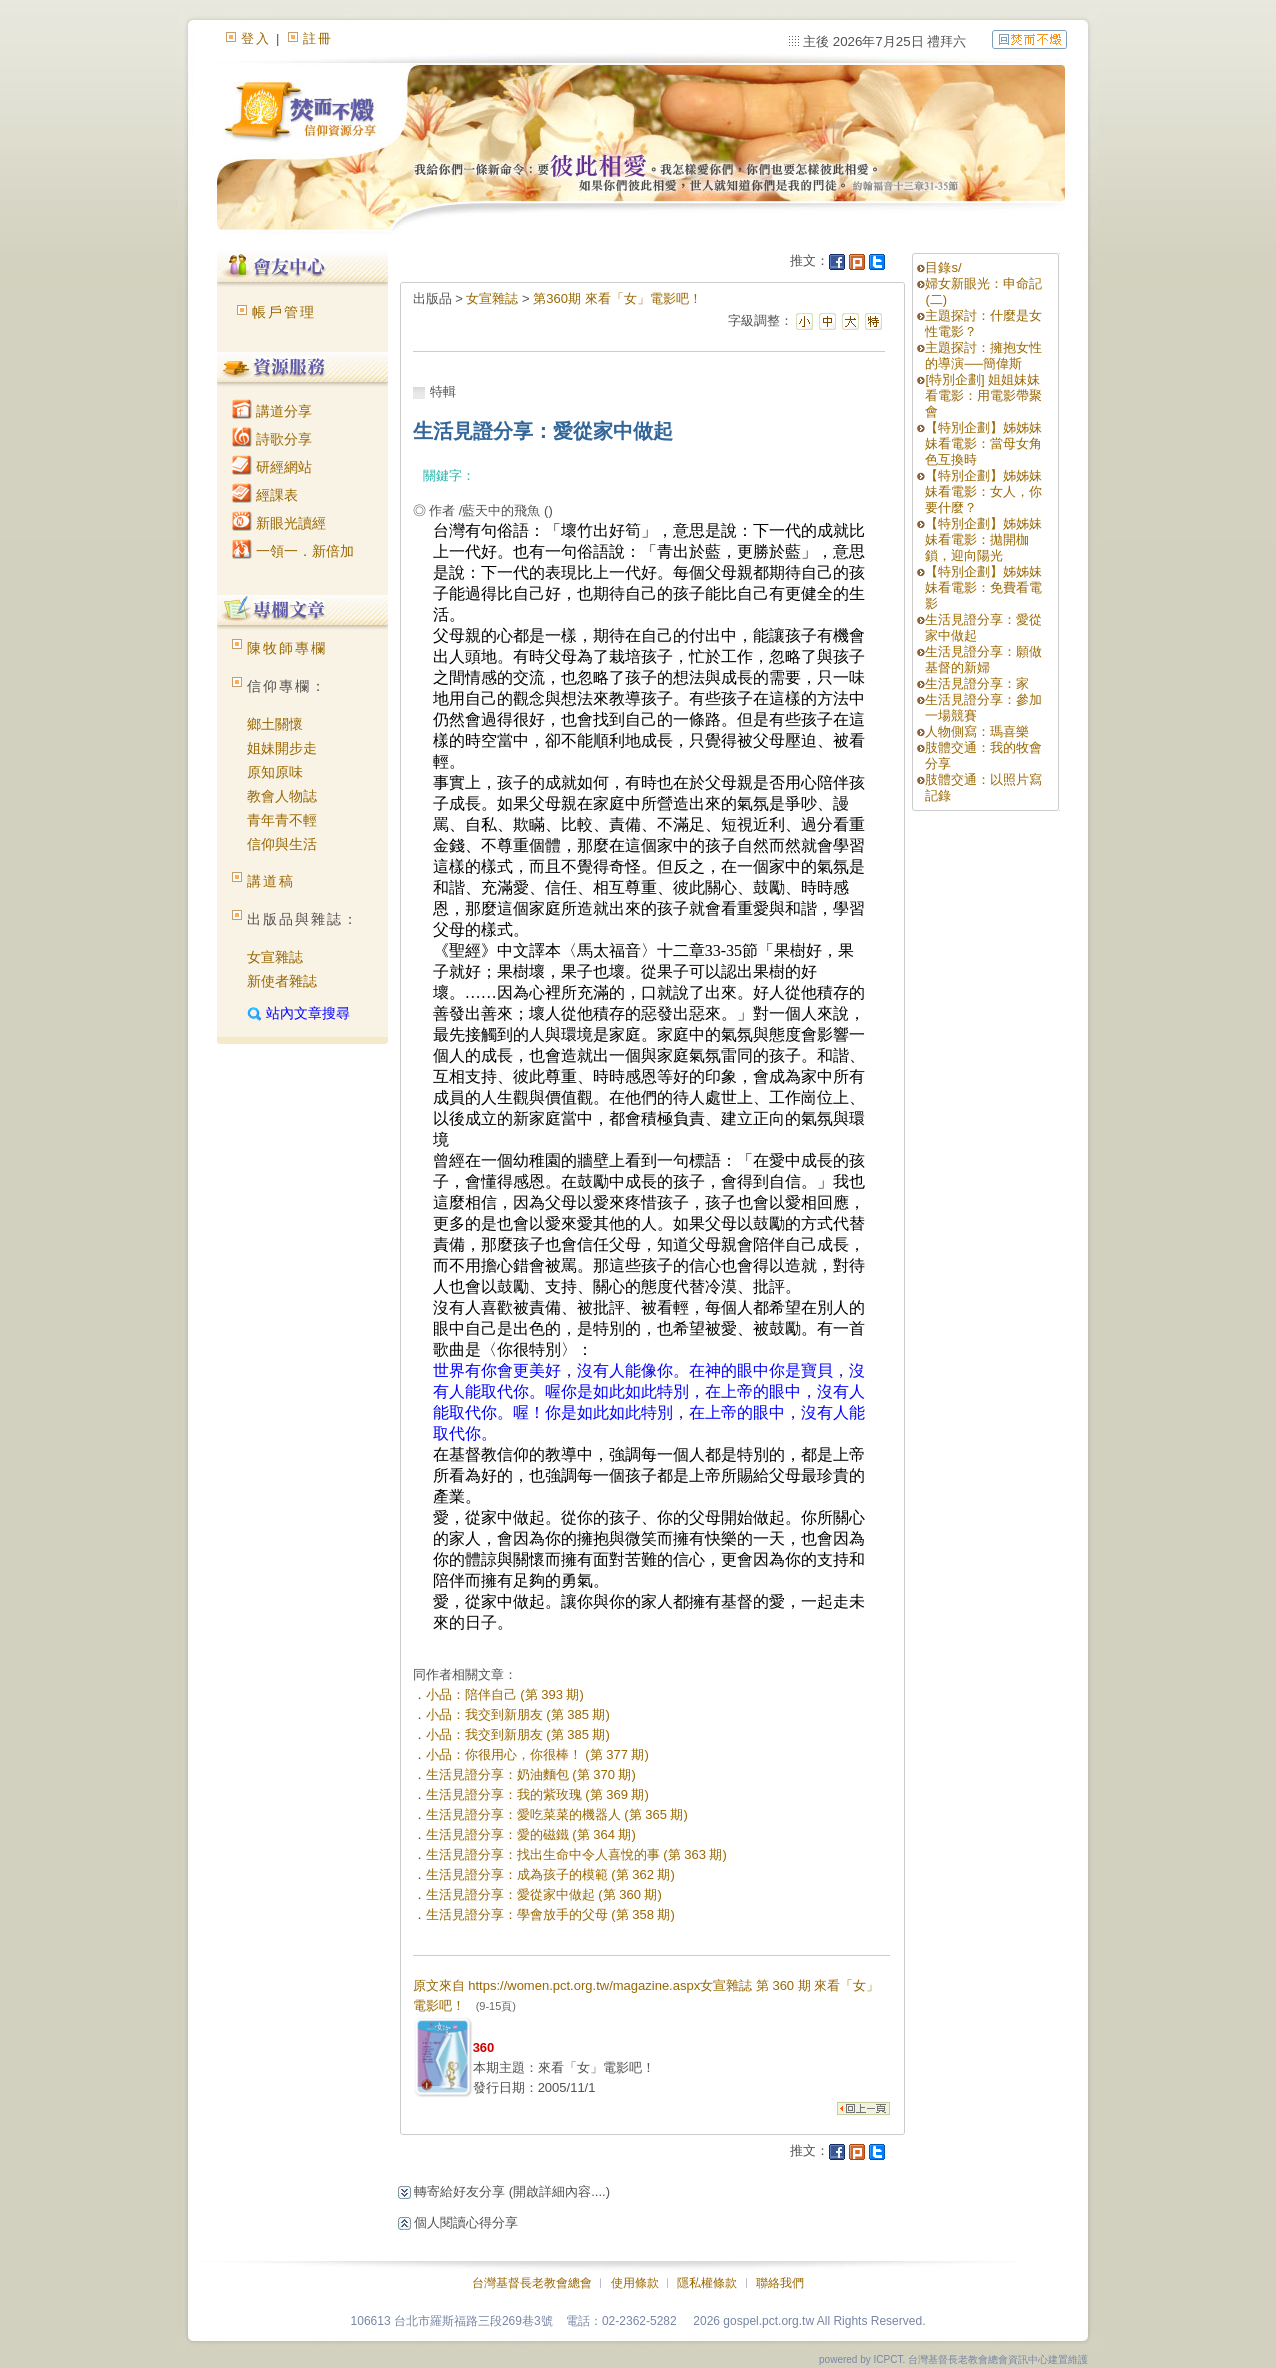 The image size is (1276, 2368). Describe the element at coordinates (293, 551) in the screenshot. I see `一領一．新倍加` at that location.